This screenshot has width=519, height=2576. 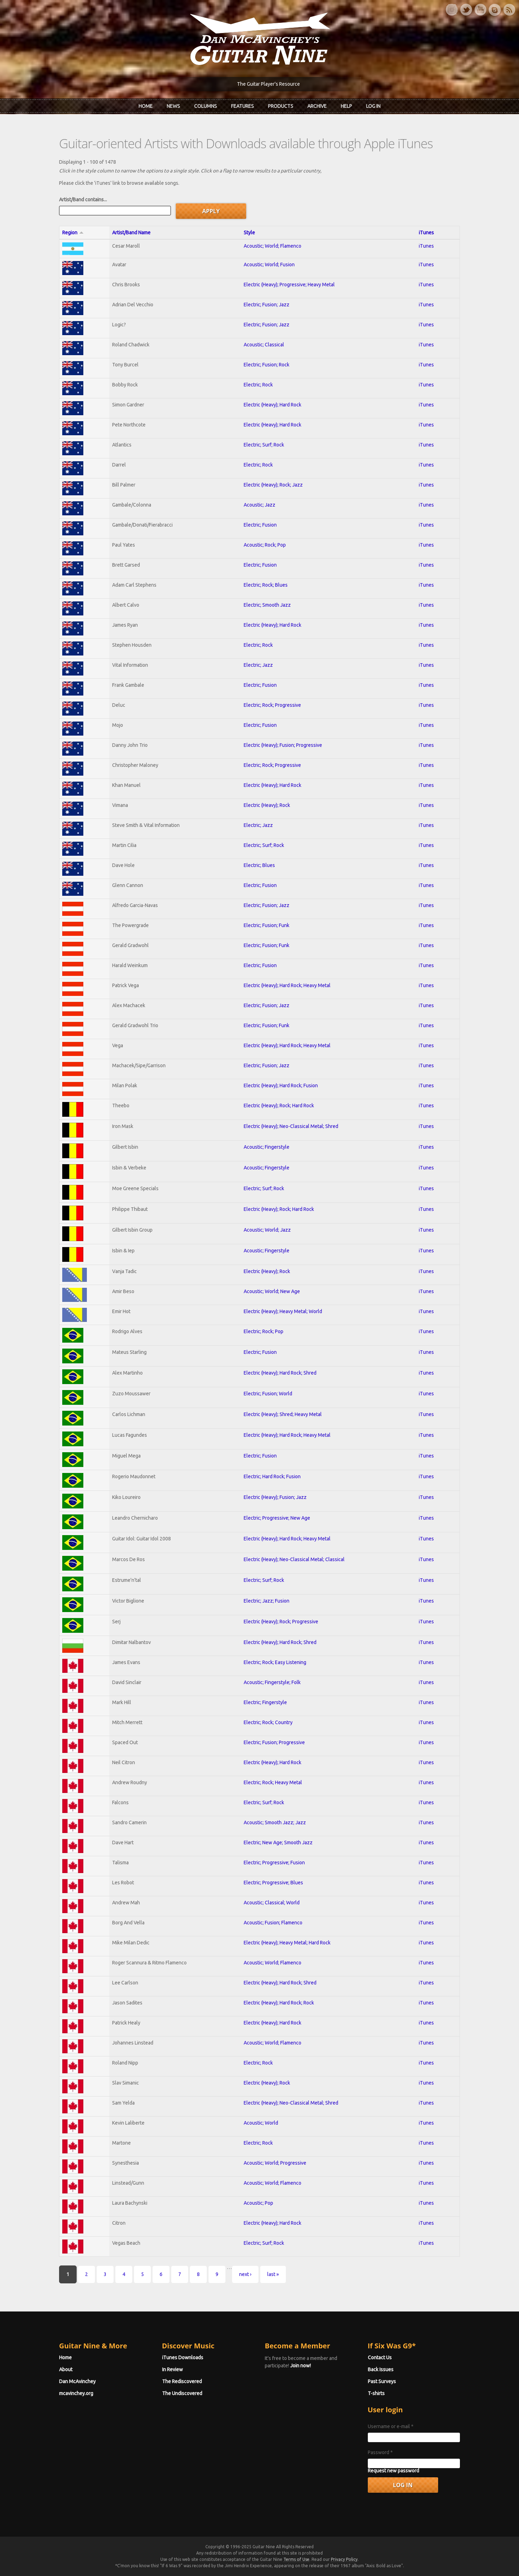 What do you see at coordinates (273, 1782) in the screenshot?
I see `Electric; Rock; Heavy Metal` at bounding box center [273, 1782].